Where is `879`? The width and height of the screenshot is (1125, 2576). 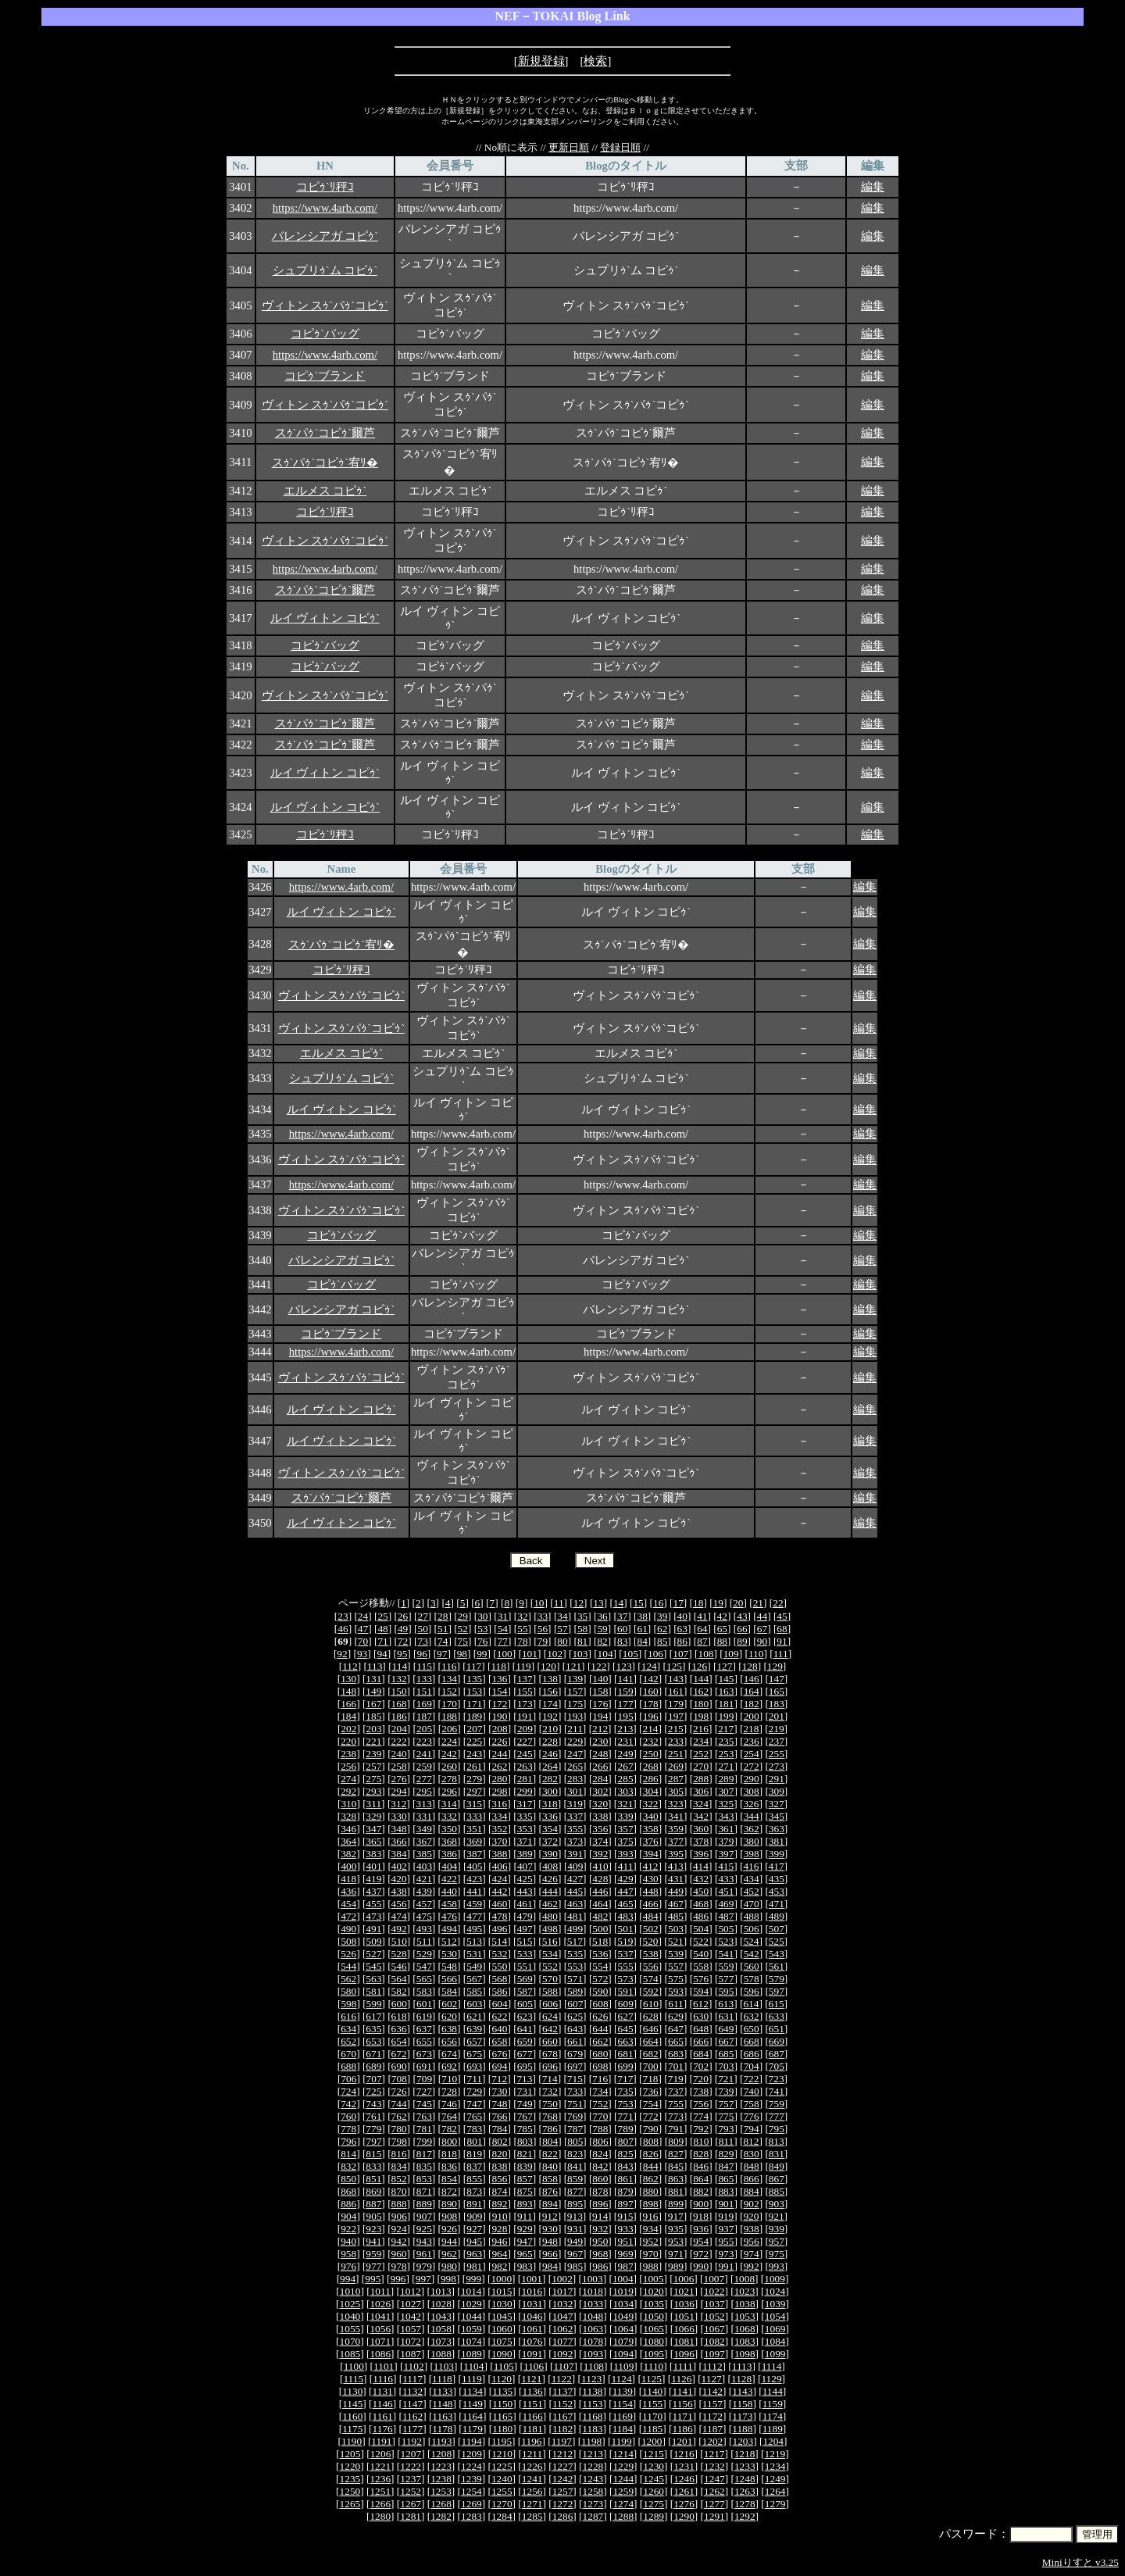 879 is located at coordinates (626, 2191).